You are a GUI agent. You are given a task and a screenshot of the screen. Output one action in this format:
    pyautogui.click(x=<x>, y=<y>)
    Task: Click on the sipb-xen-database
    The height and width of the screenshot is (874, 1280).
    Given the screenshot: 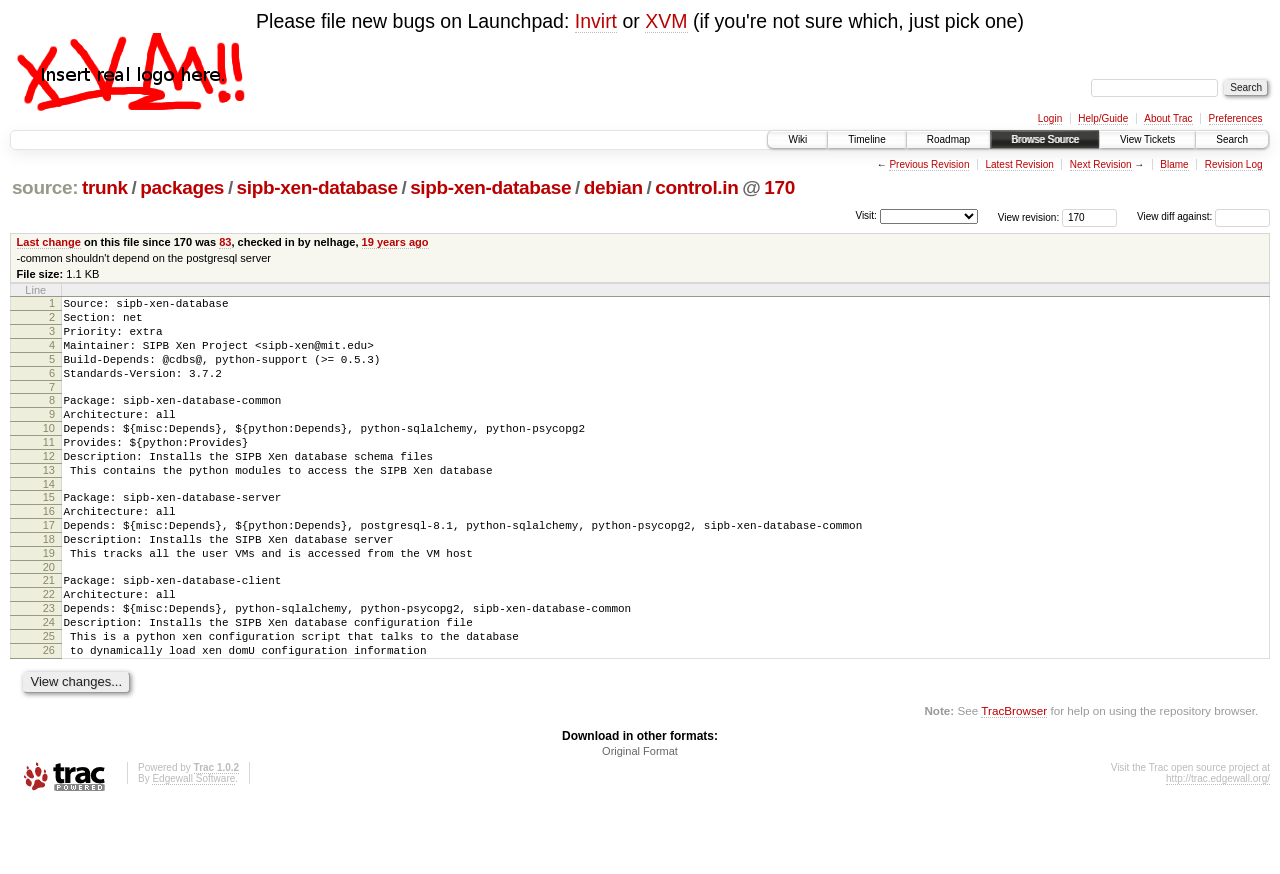 What is the action you would take?
    pyautogui.click(x=317, y=187)
    